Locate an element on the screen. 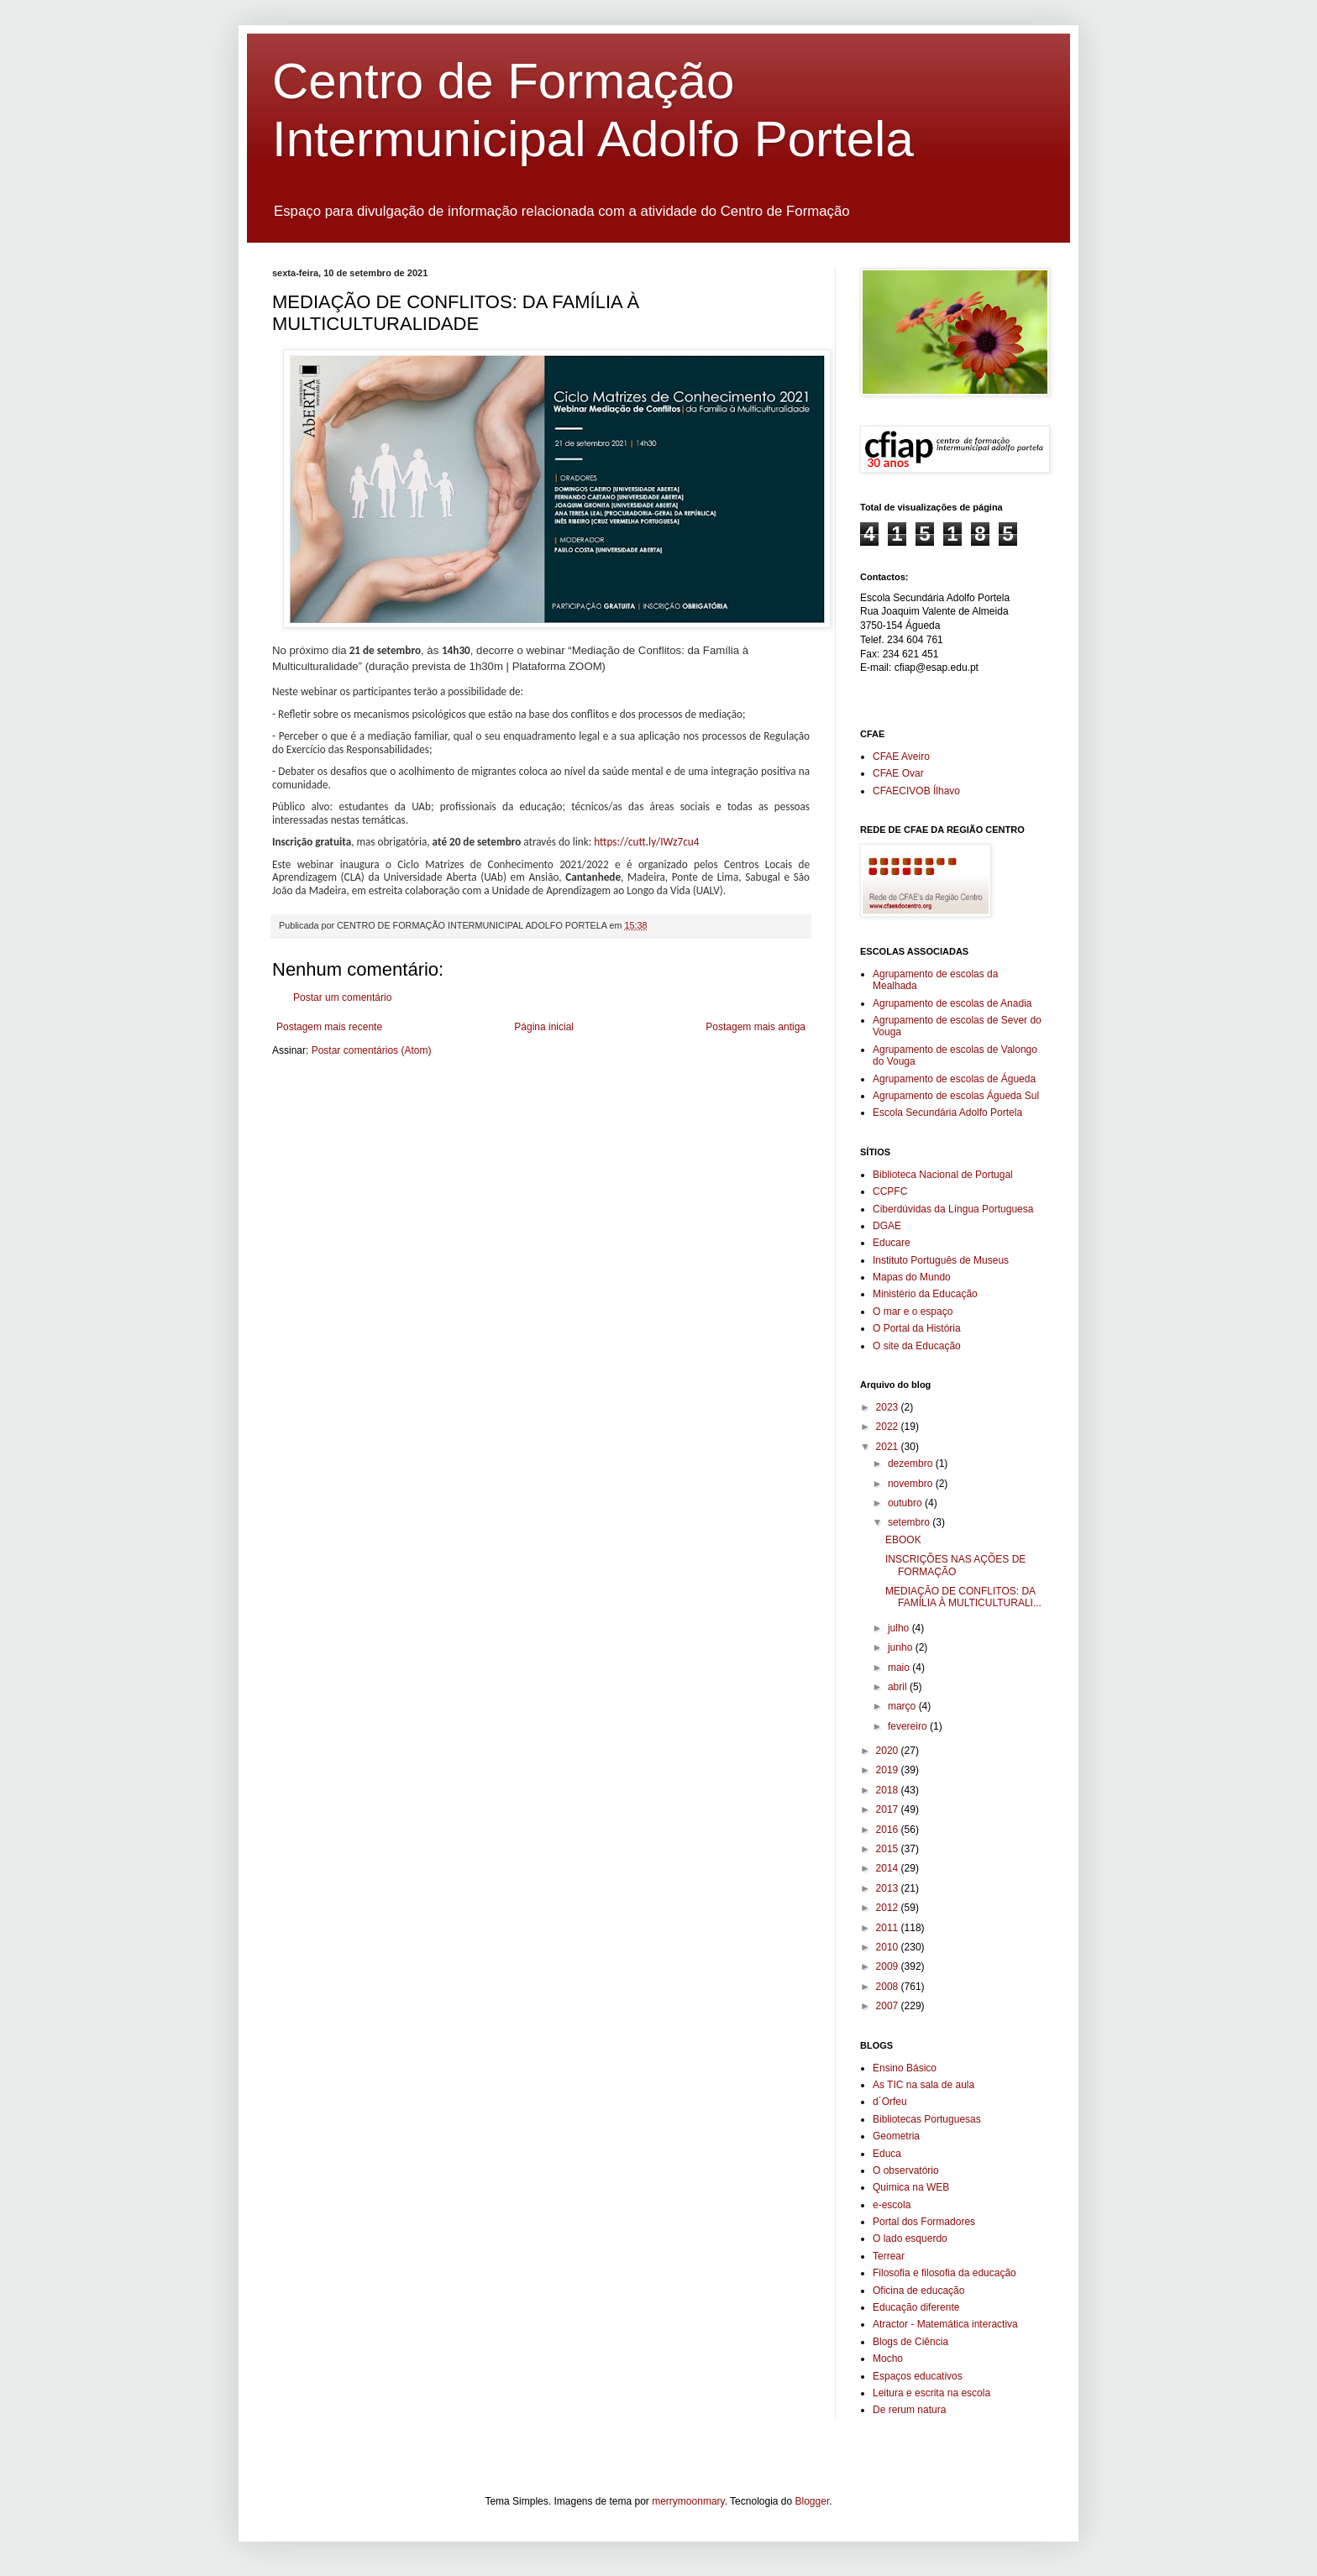 This screenshot has width=1317, height=2576. maio is located at coordinates (900, 1667).